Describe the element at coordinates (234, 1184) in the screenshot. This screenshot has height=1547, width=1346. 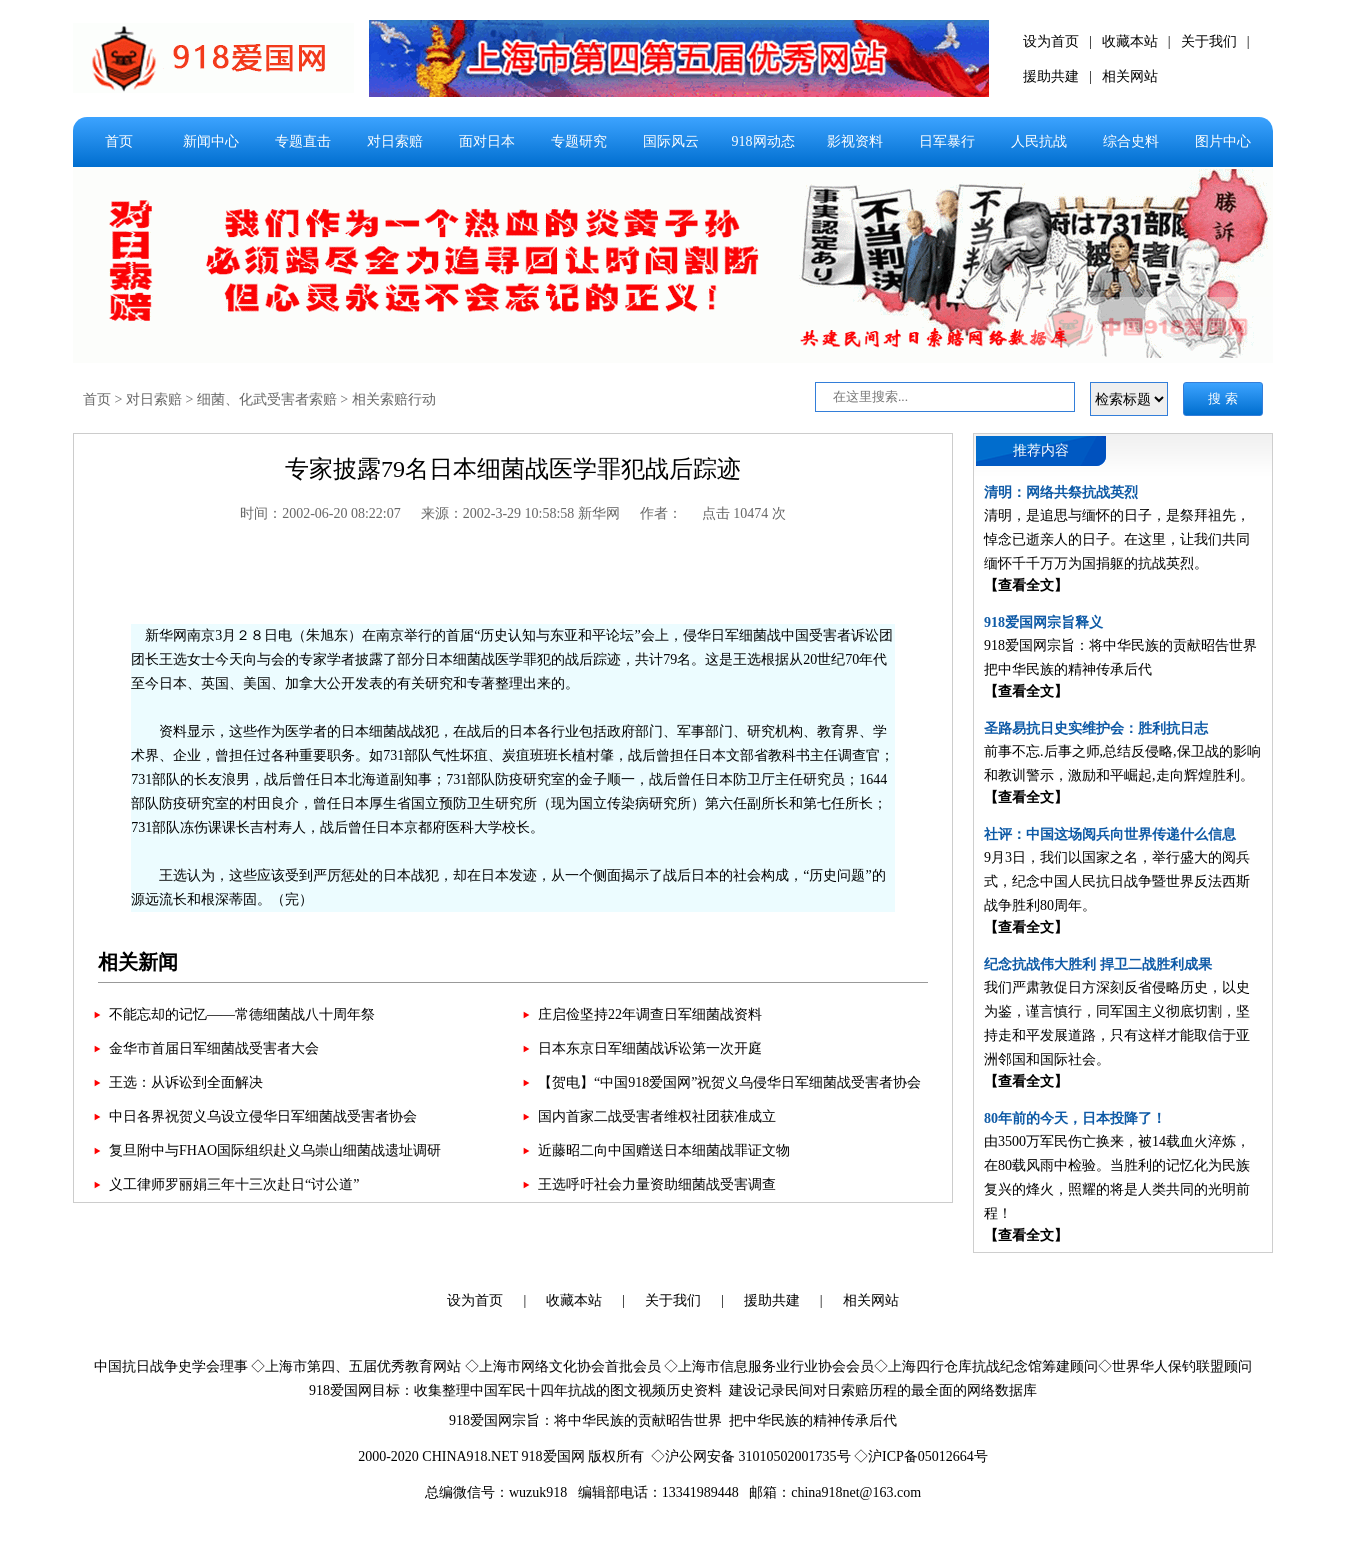
I see `义工律师罗丽娟三年十三次赴日“讨公道”` at that location.